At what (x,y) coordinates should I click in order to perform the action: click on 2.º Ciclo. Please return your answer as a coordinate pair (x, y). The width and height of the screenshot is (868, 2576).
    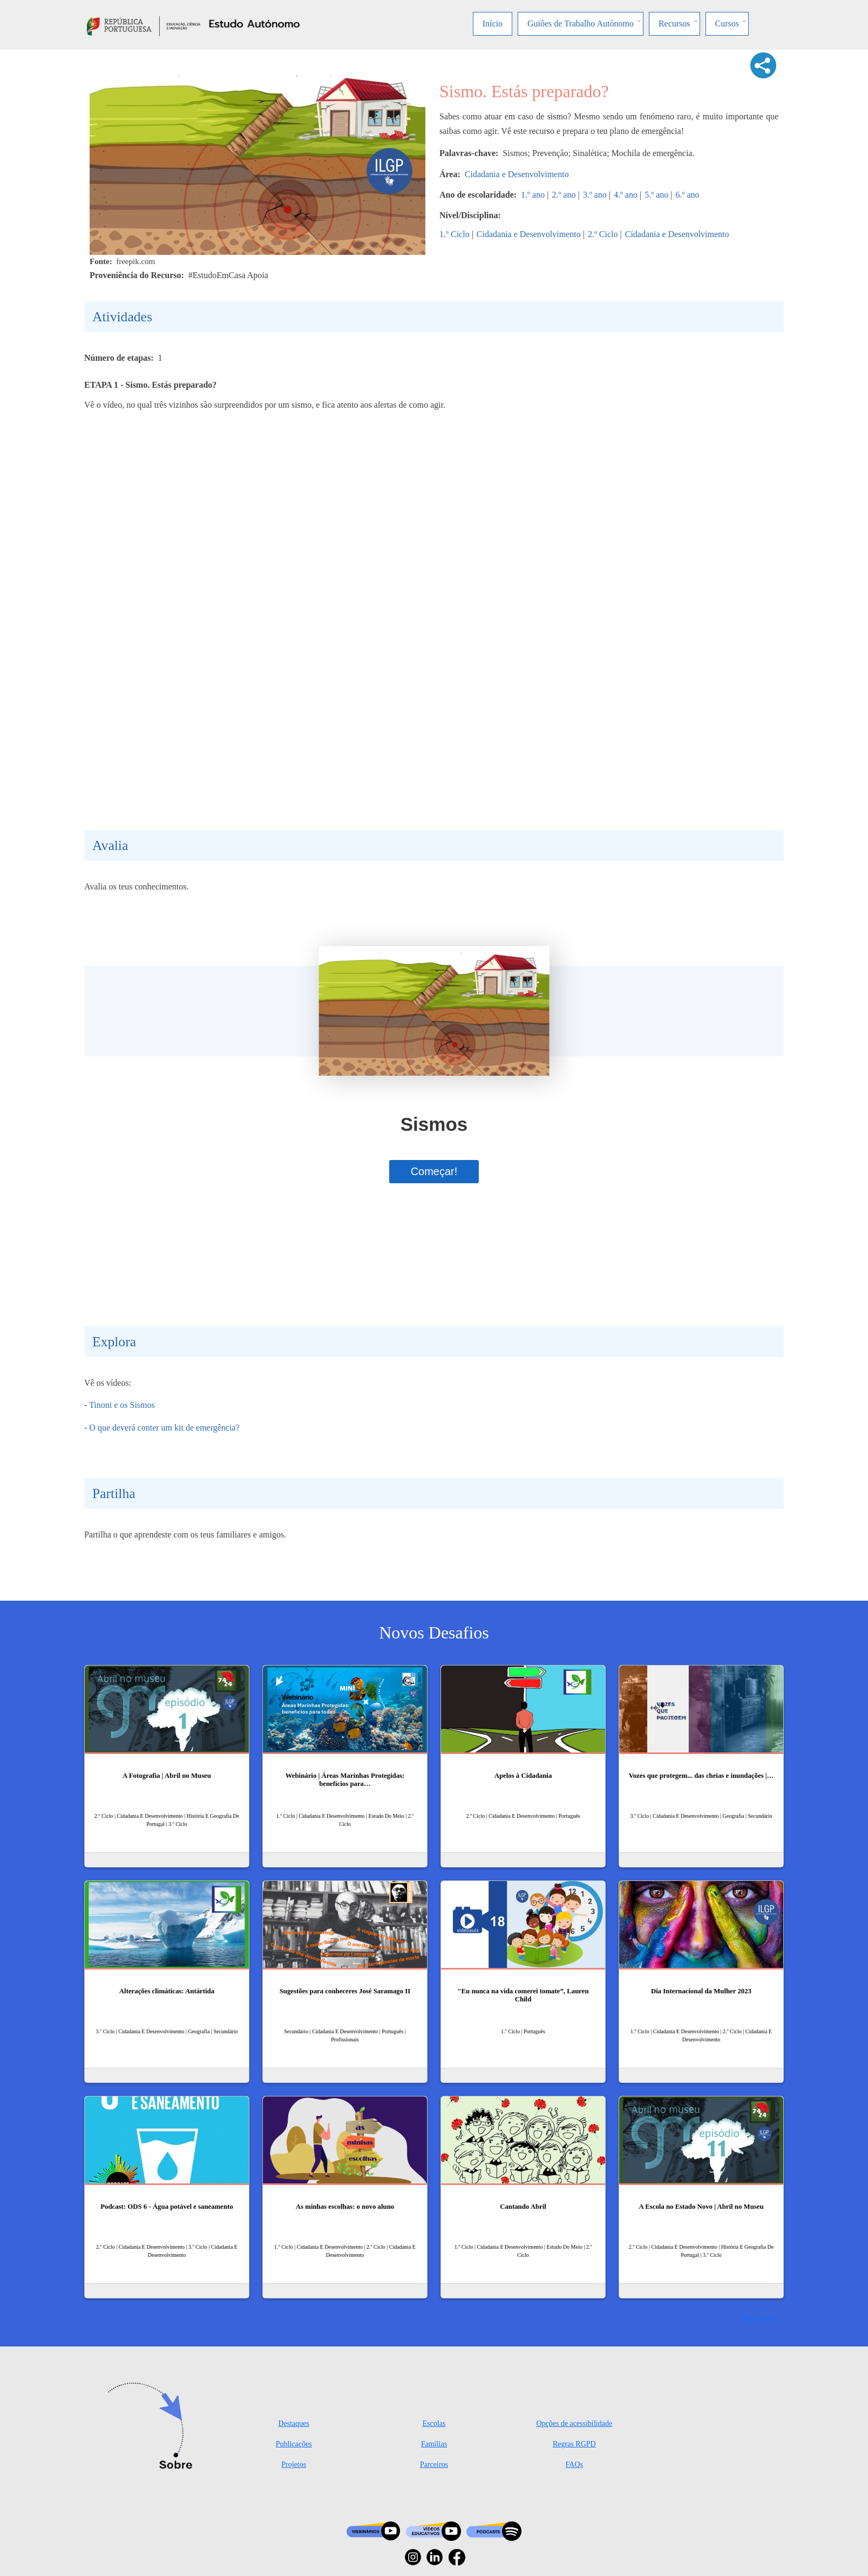
    Looking at the image, I should click on (603, 234).